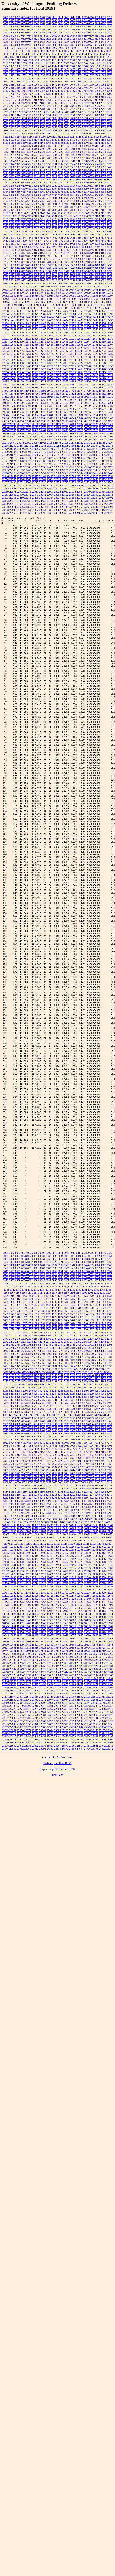  What do you see at coordinates (27, 353) in the screenshot?
I see `12764` at bounding box center [27, 353].